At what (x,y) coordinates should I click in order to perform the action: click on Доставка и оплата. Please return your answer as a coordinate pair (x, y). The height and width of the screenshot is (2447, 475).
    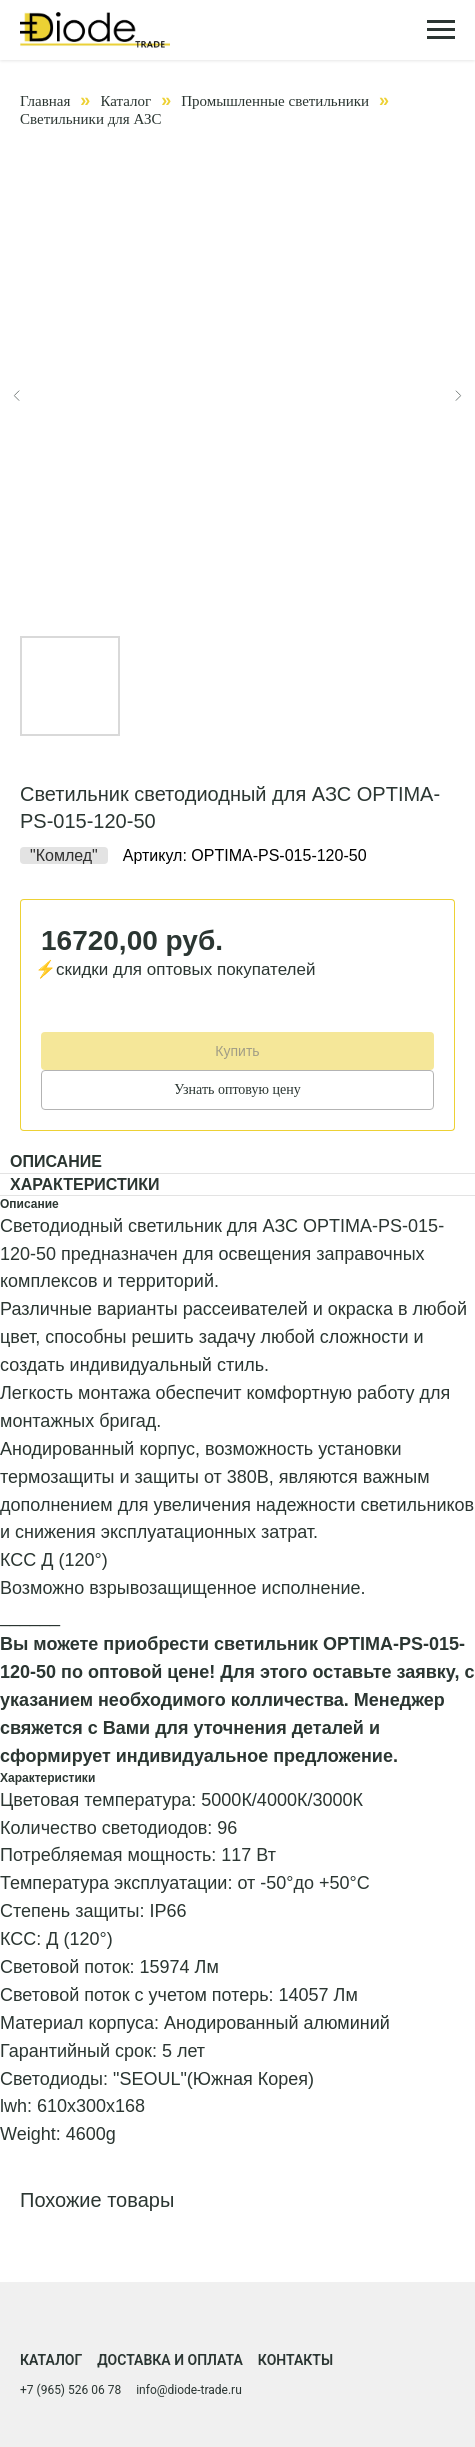
    Looking at the image, I should click on (170, 2360).